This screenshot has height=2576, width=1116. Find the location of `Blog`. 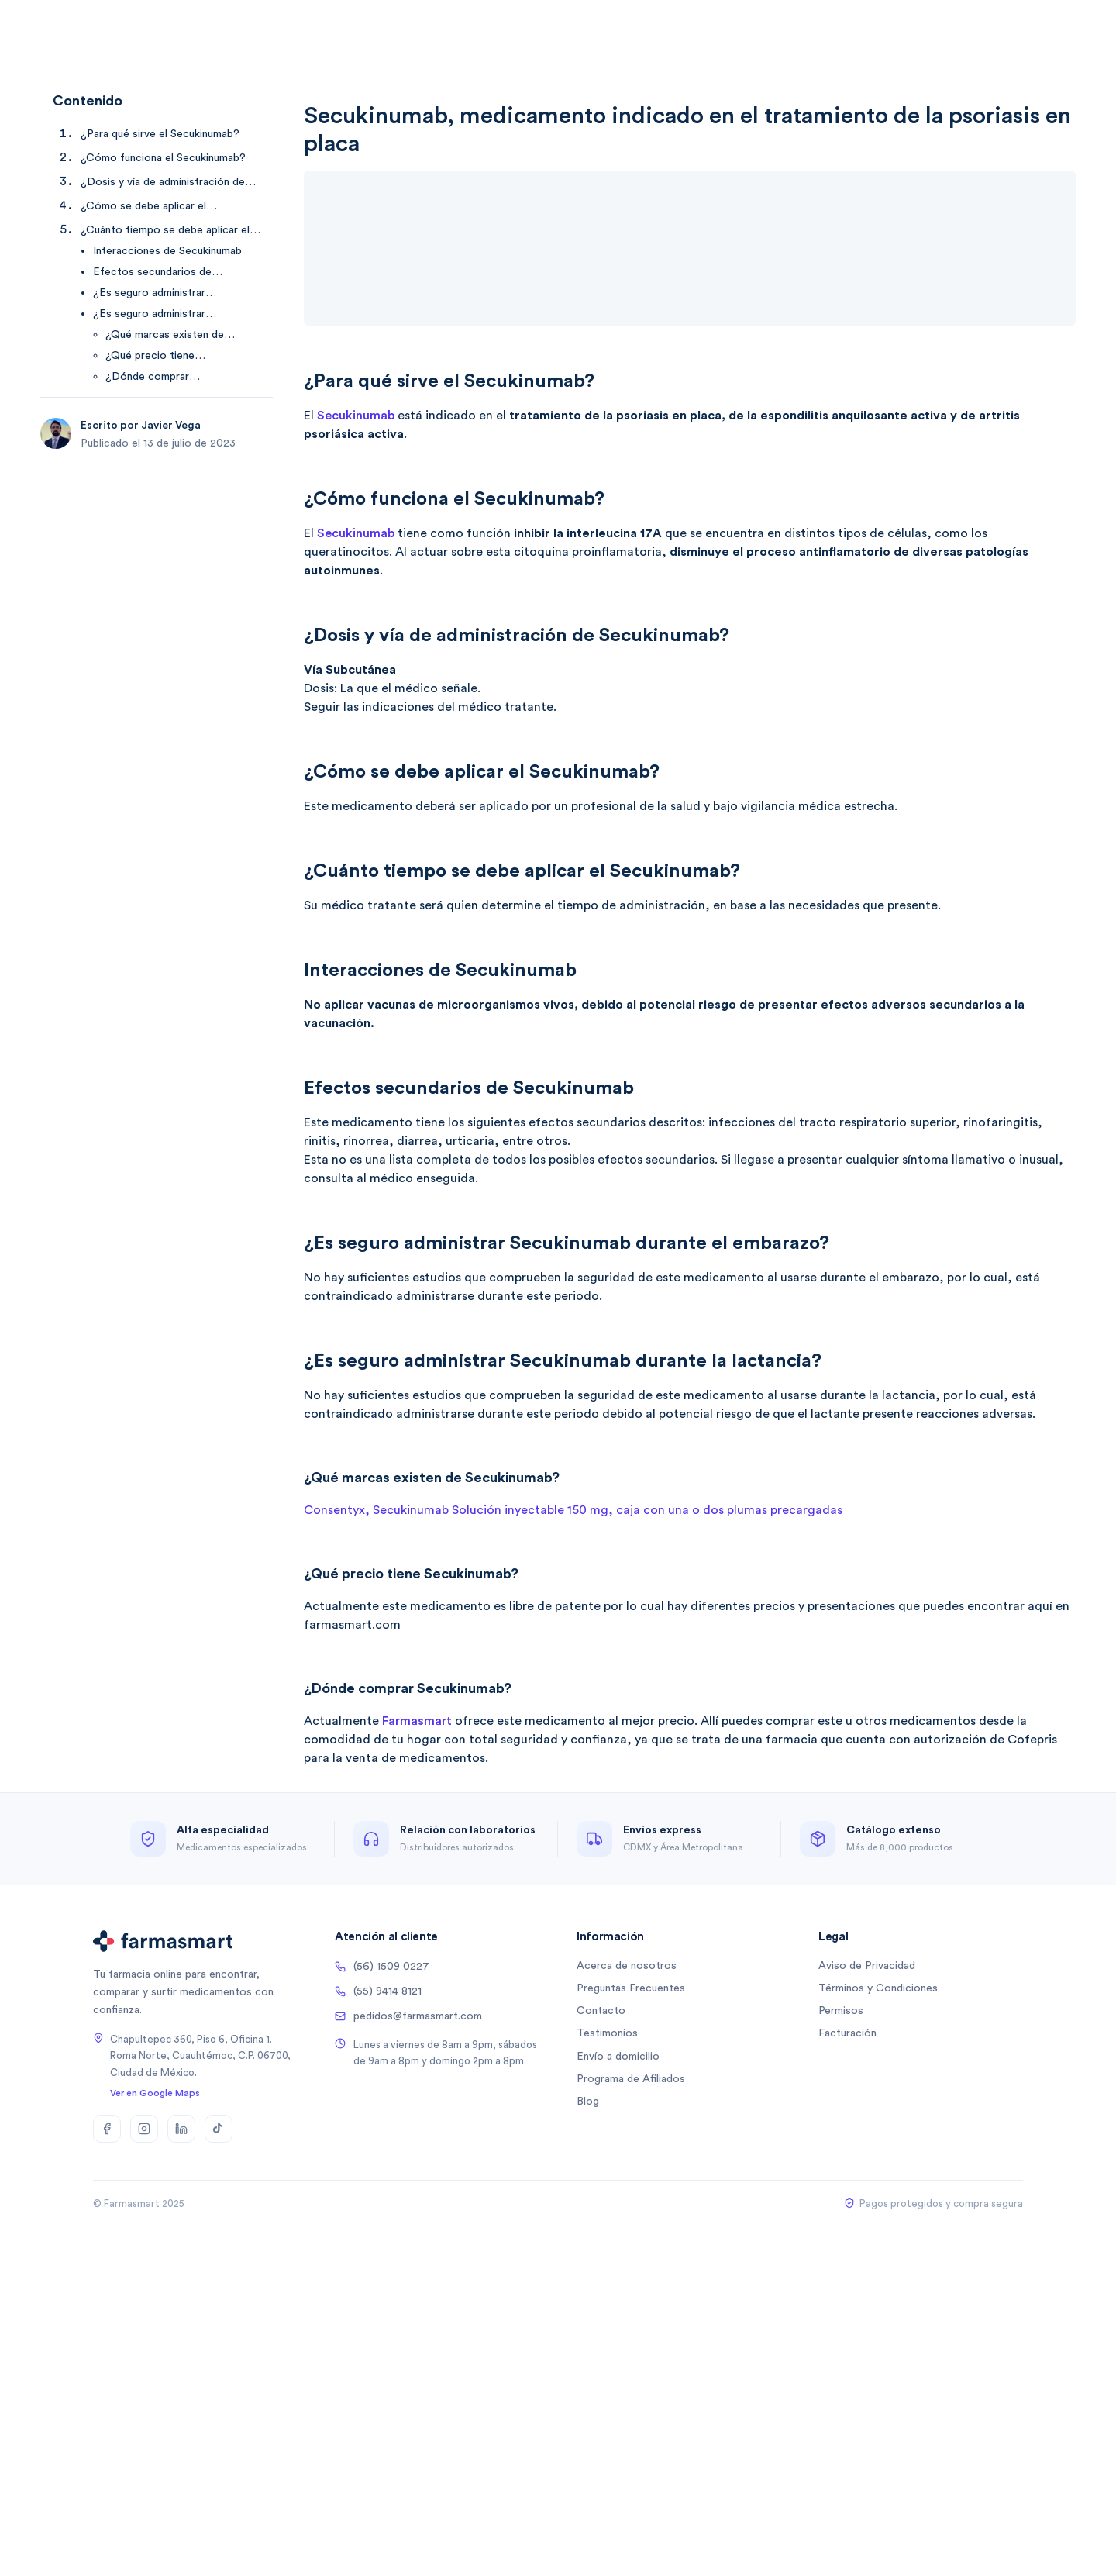

Blog is located at coordinates (588, 2101).